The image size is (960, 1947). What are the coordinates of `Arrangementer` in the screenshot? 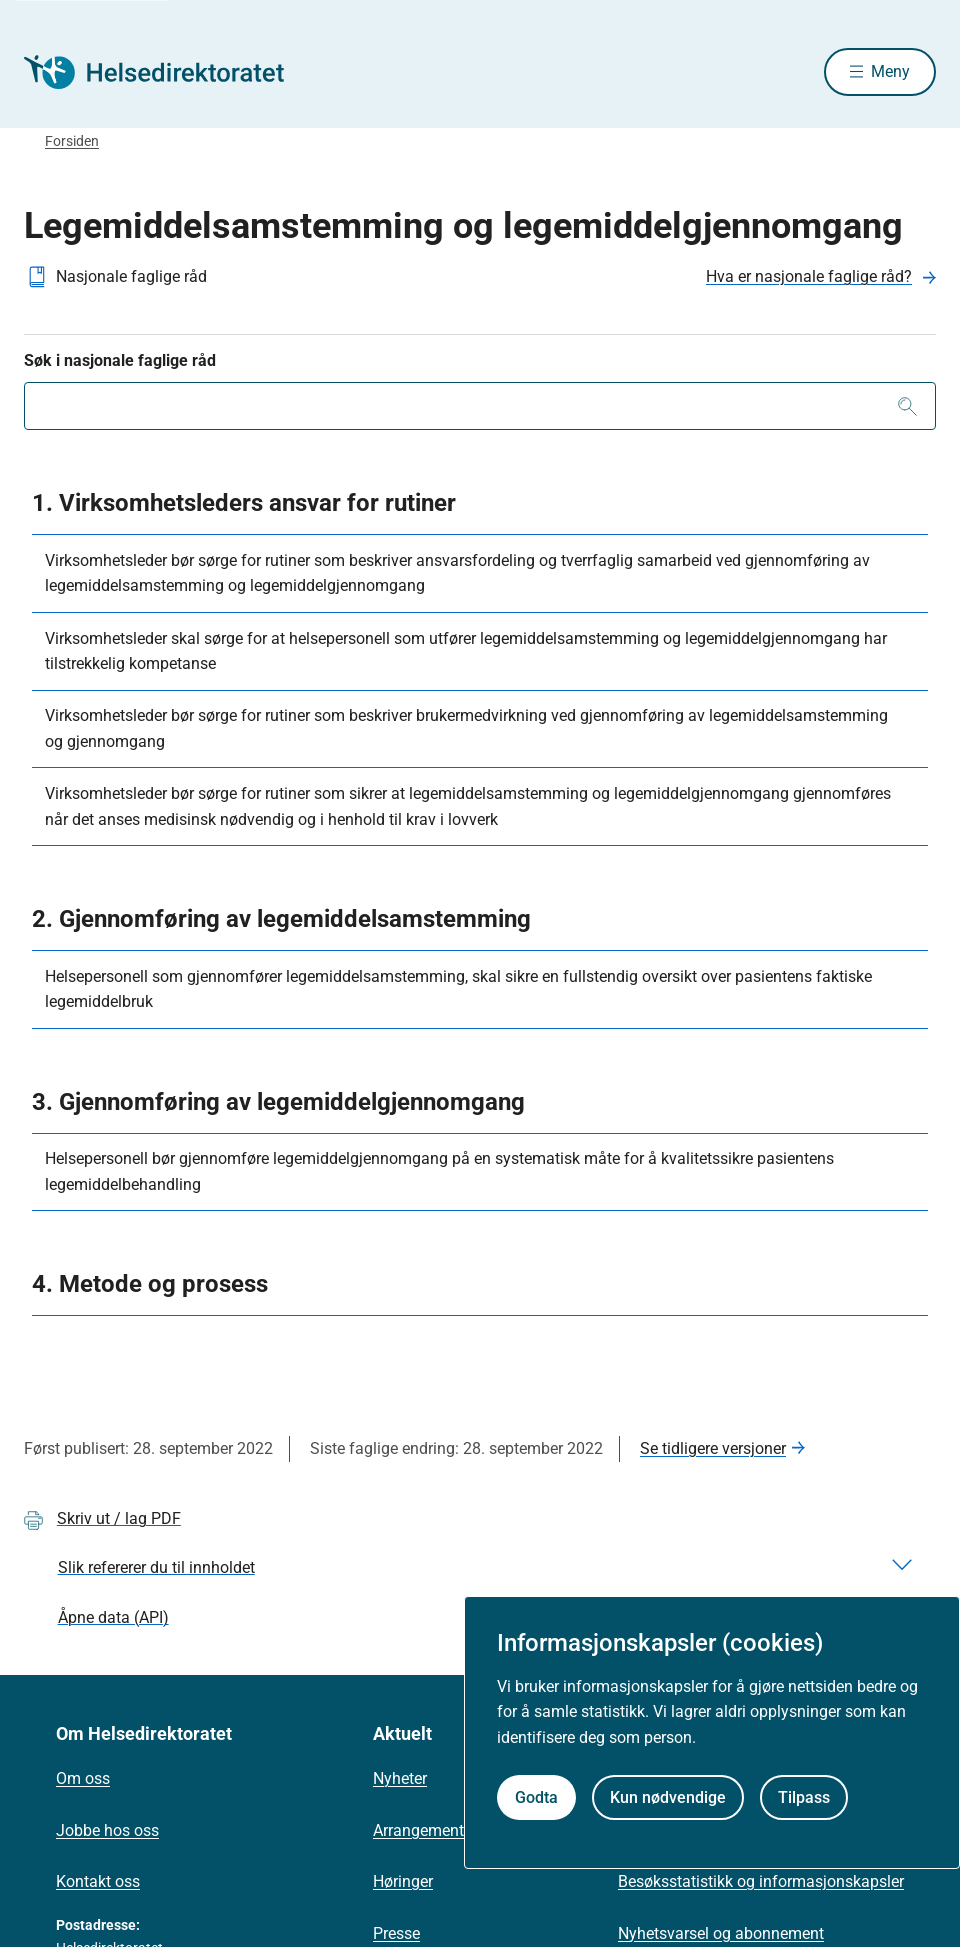 It's located at (425, 1832).